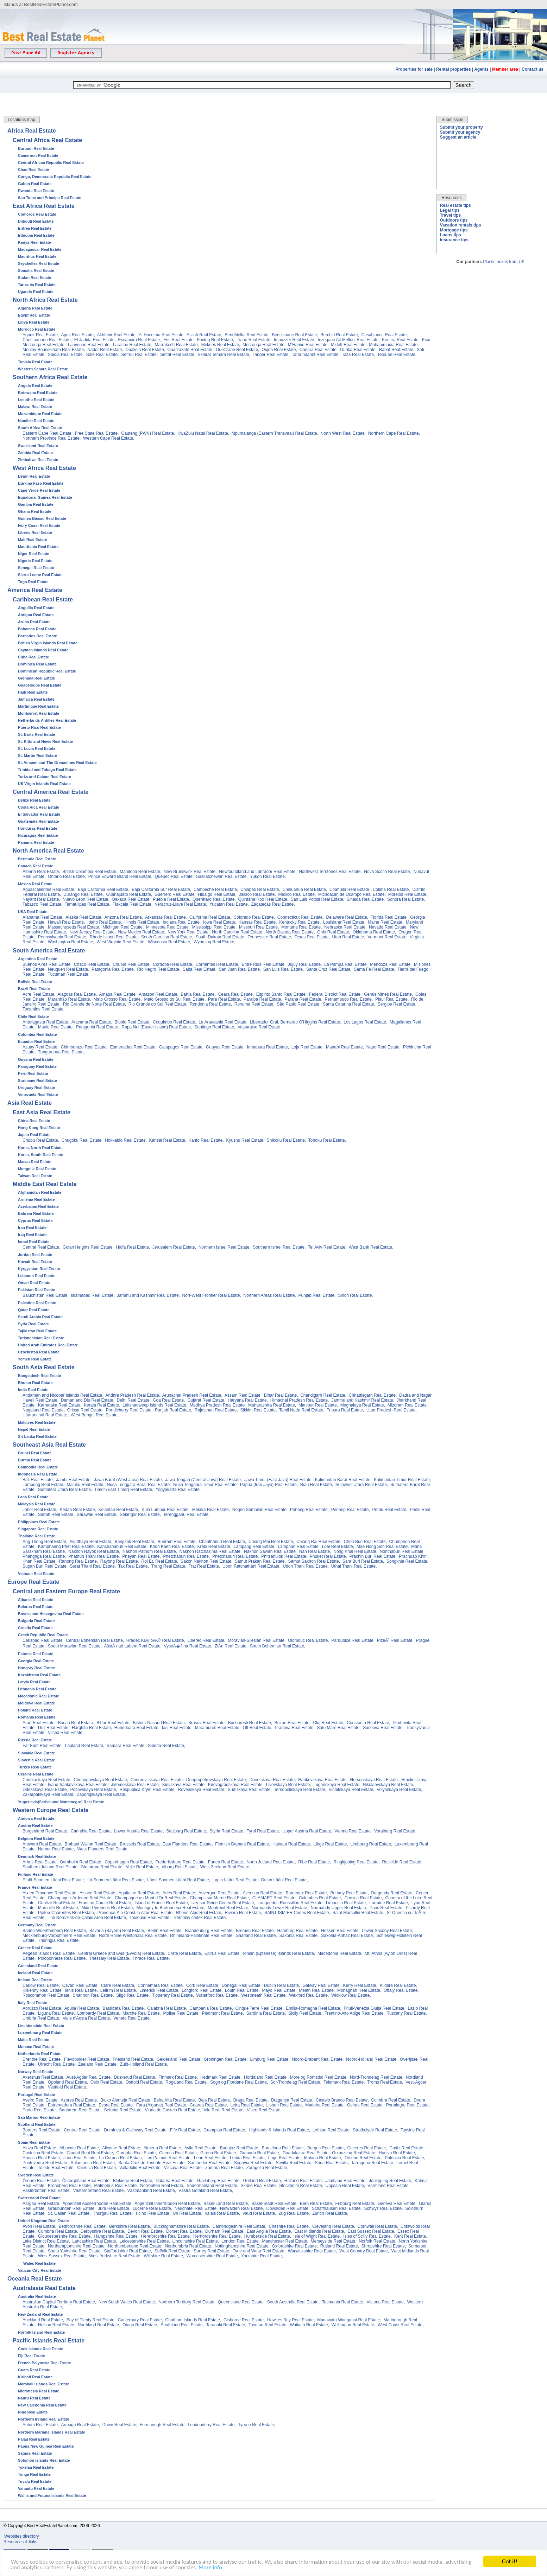 The image size is (547, 2576). I want to click on Submission, so click(452, 119).